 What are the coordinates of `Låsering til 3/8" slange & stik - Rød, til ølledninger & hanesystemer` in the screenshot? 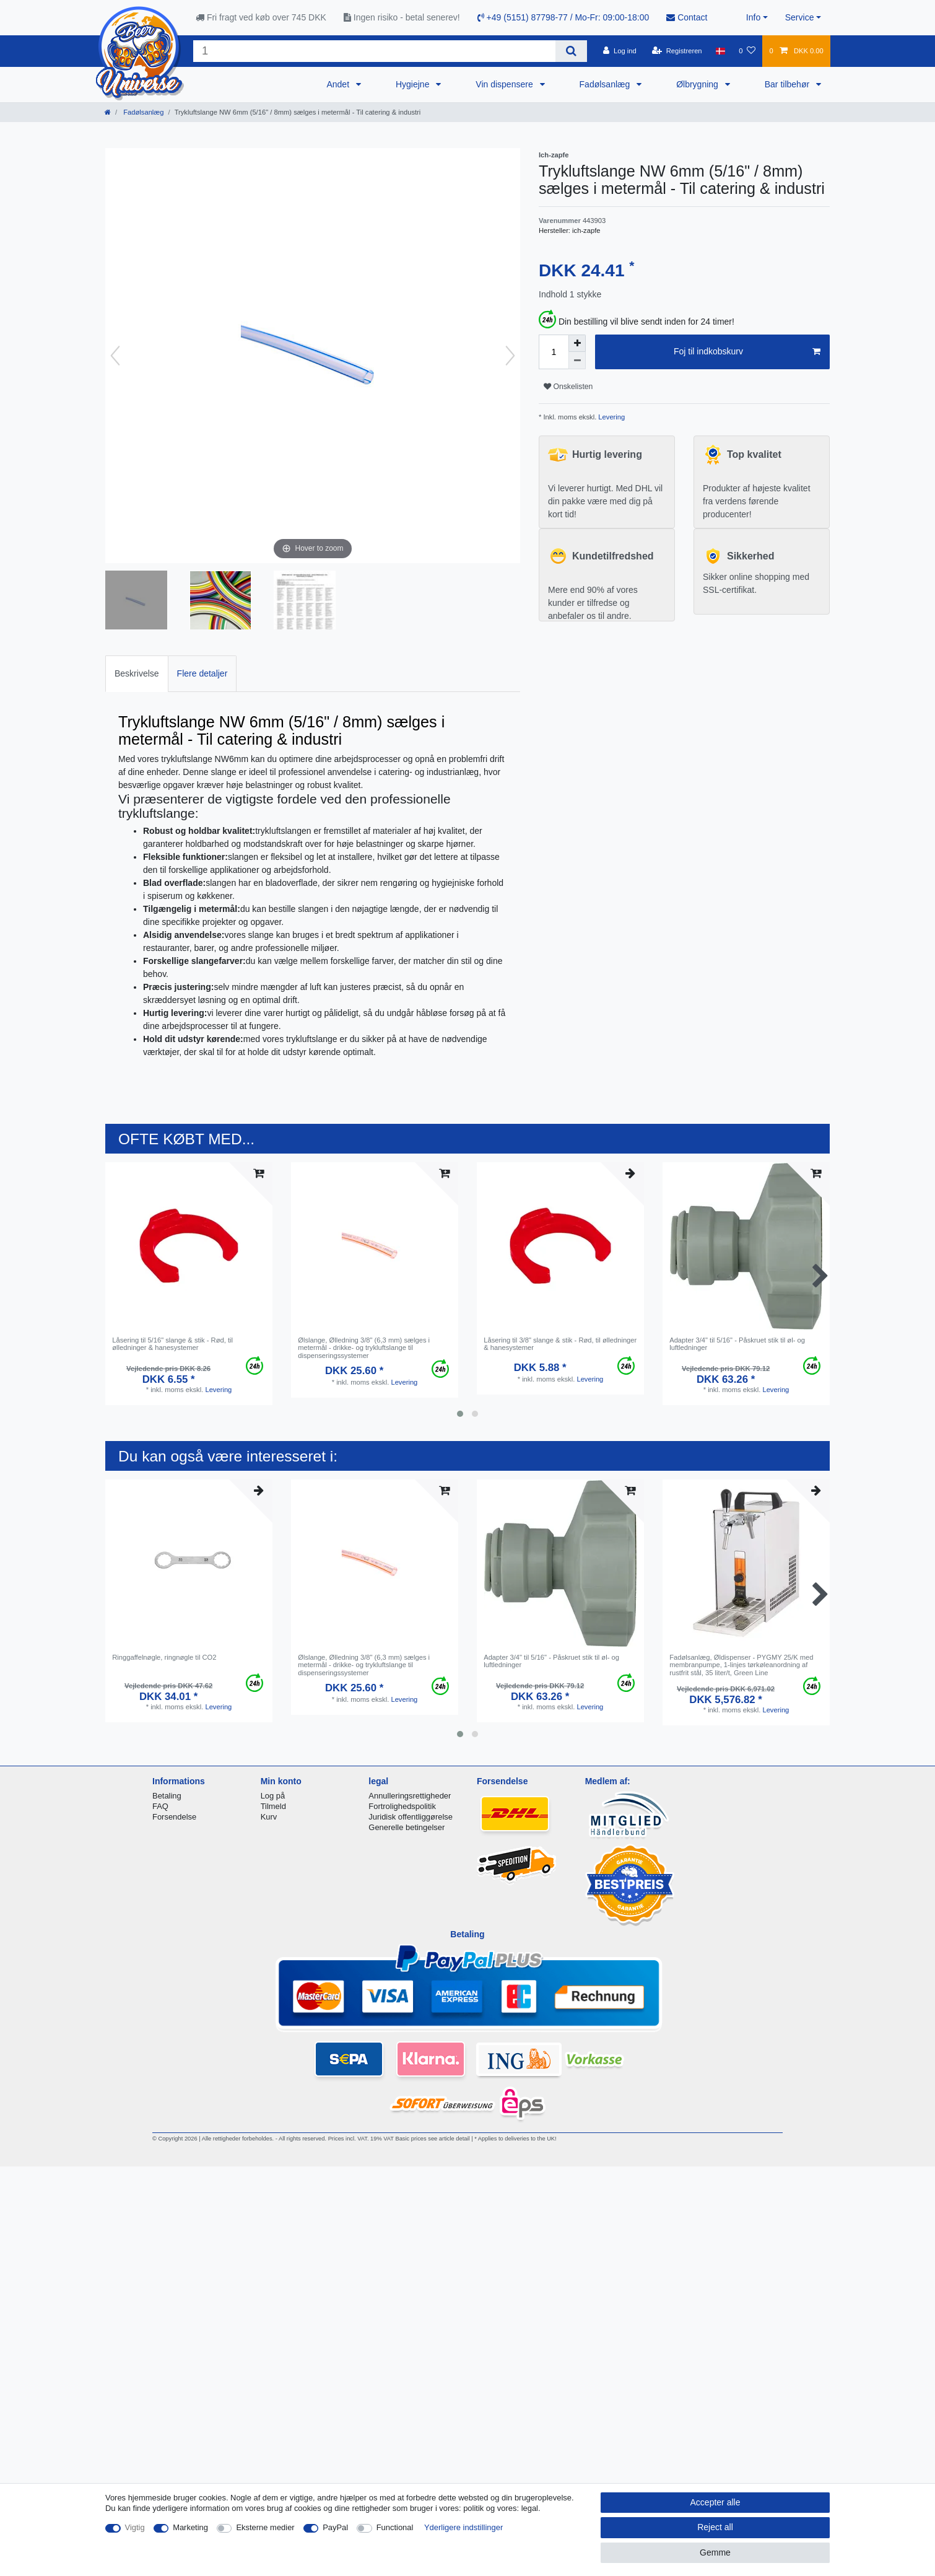 It's located at (560, 1343).